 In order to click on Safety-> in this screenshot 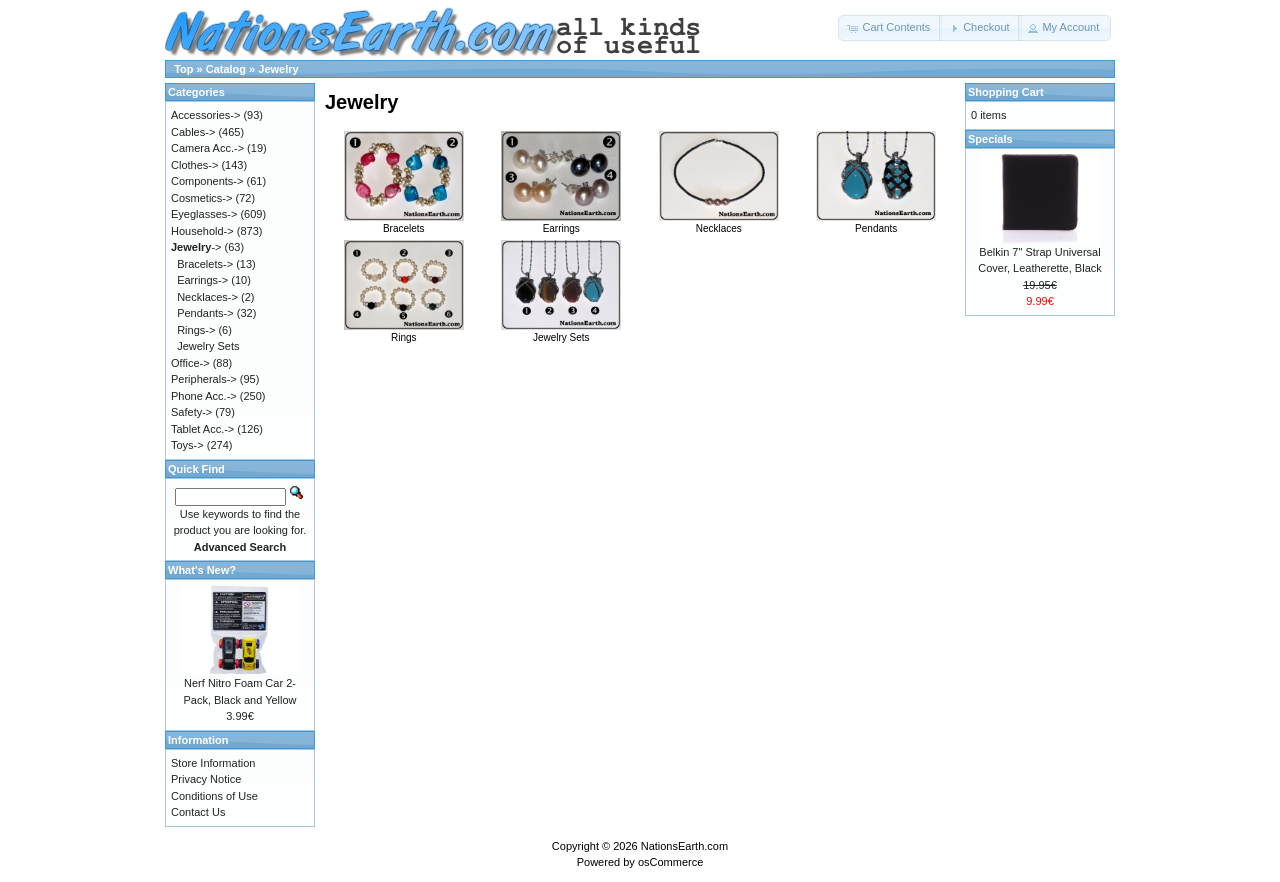, I will do `click(191, 412)`.